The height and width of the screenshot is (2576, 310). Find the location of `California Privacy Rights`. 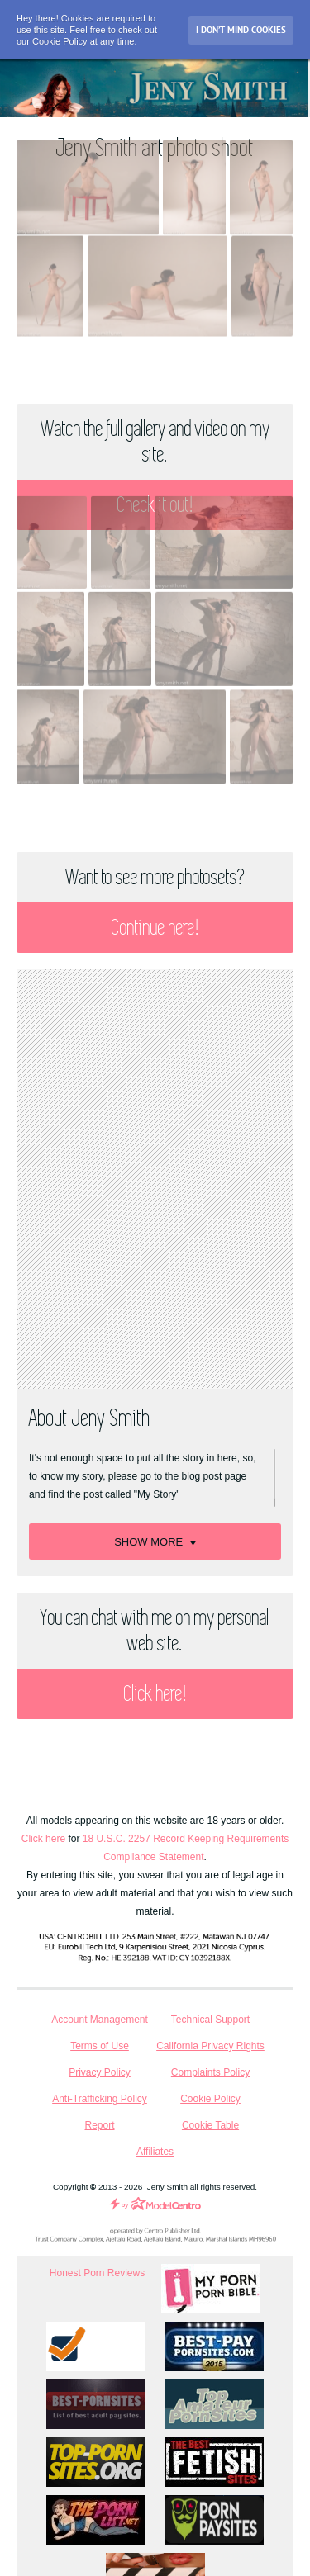

California Privacy Rights is located at coordinates (210, 2046).